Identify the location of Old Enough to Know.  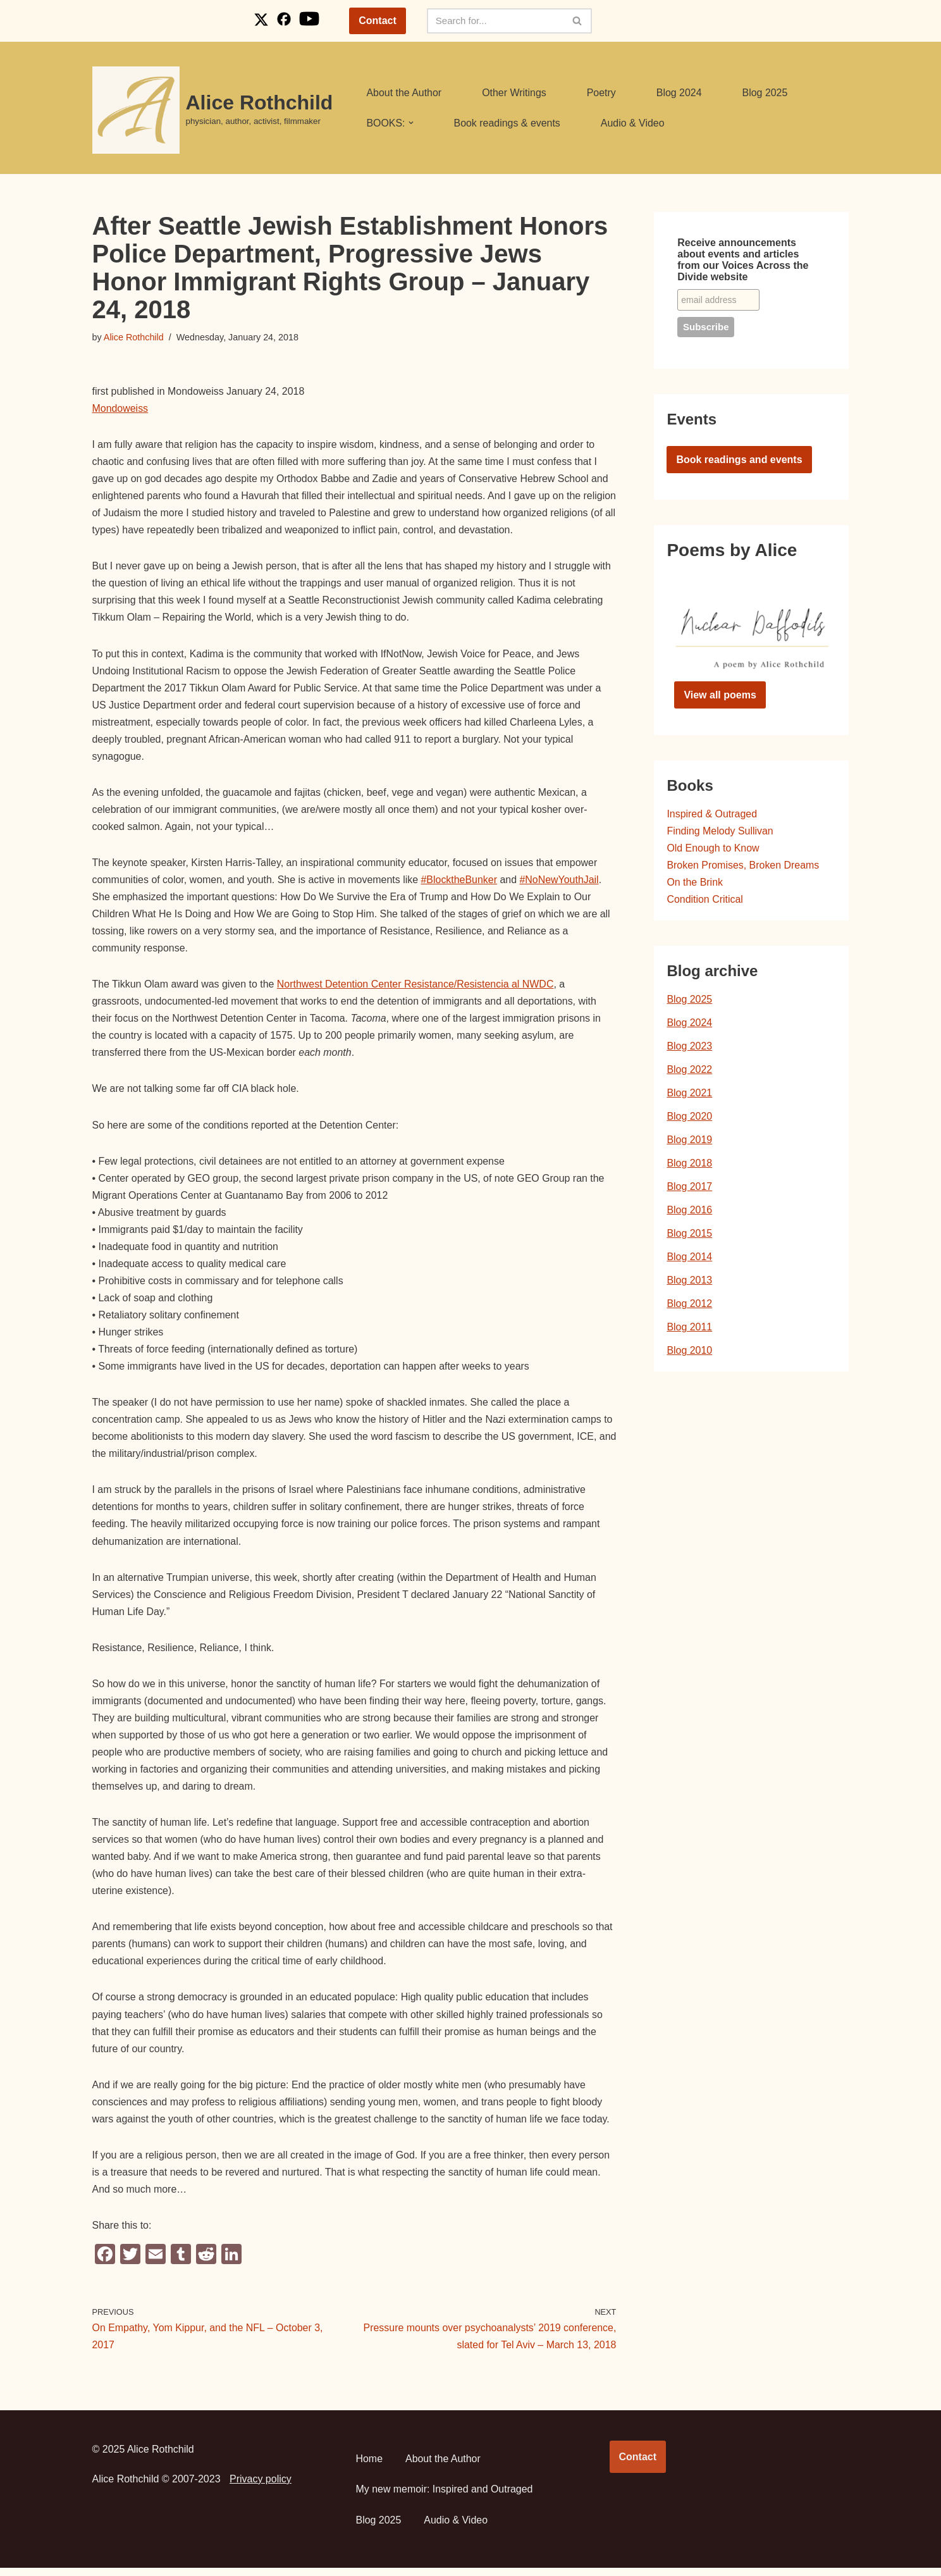
(713, 848).